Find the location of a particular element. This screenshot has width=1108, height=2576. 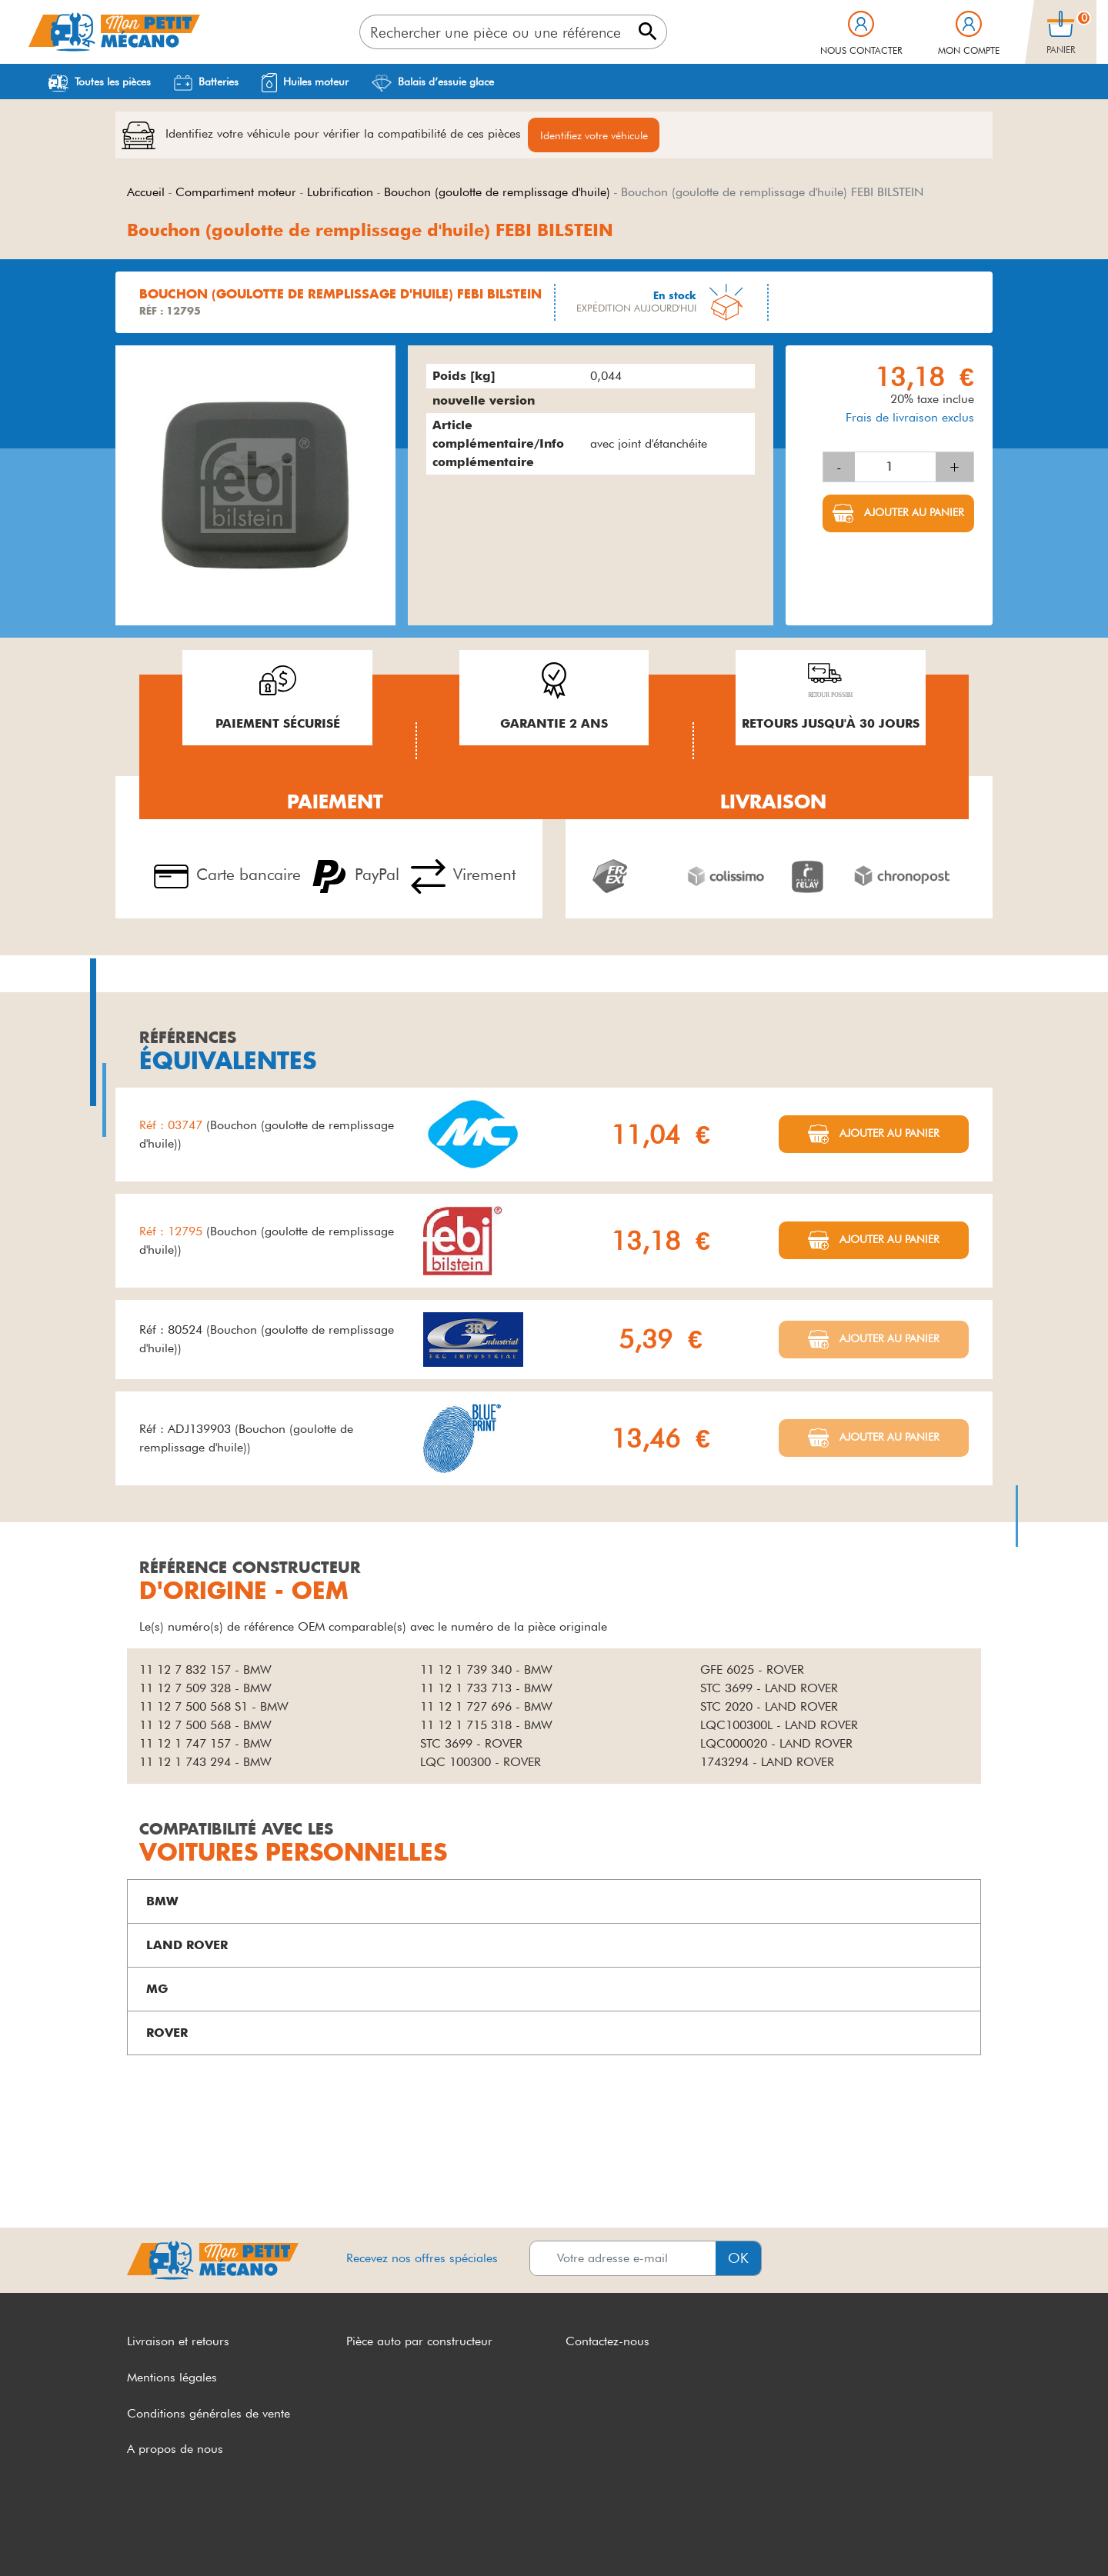

ROVER [button] is located at coordinates (167, 2033).